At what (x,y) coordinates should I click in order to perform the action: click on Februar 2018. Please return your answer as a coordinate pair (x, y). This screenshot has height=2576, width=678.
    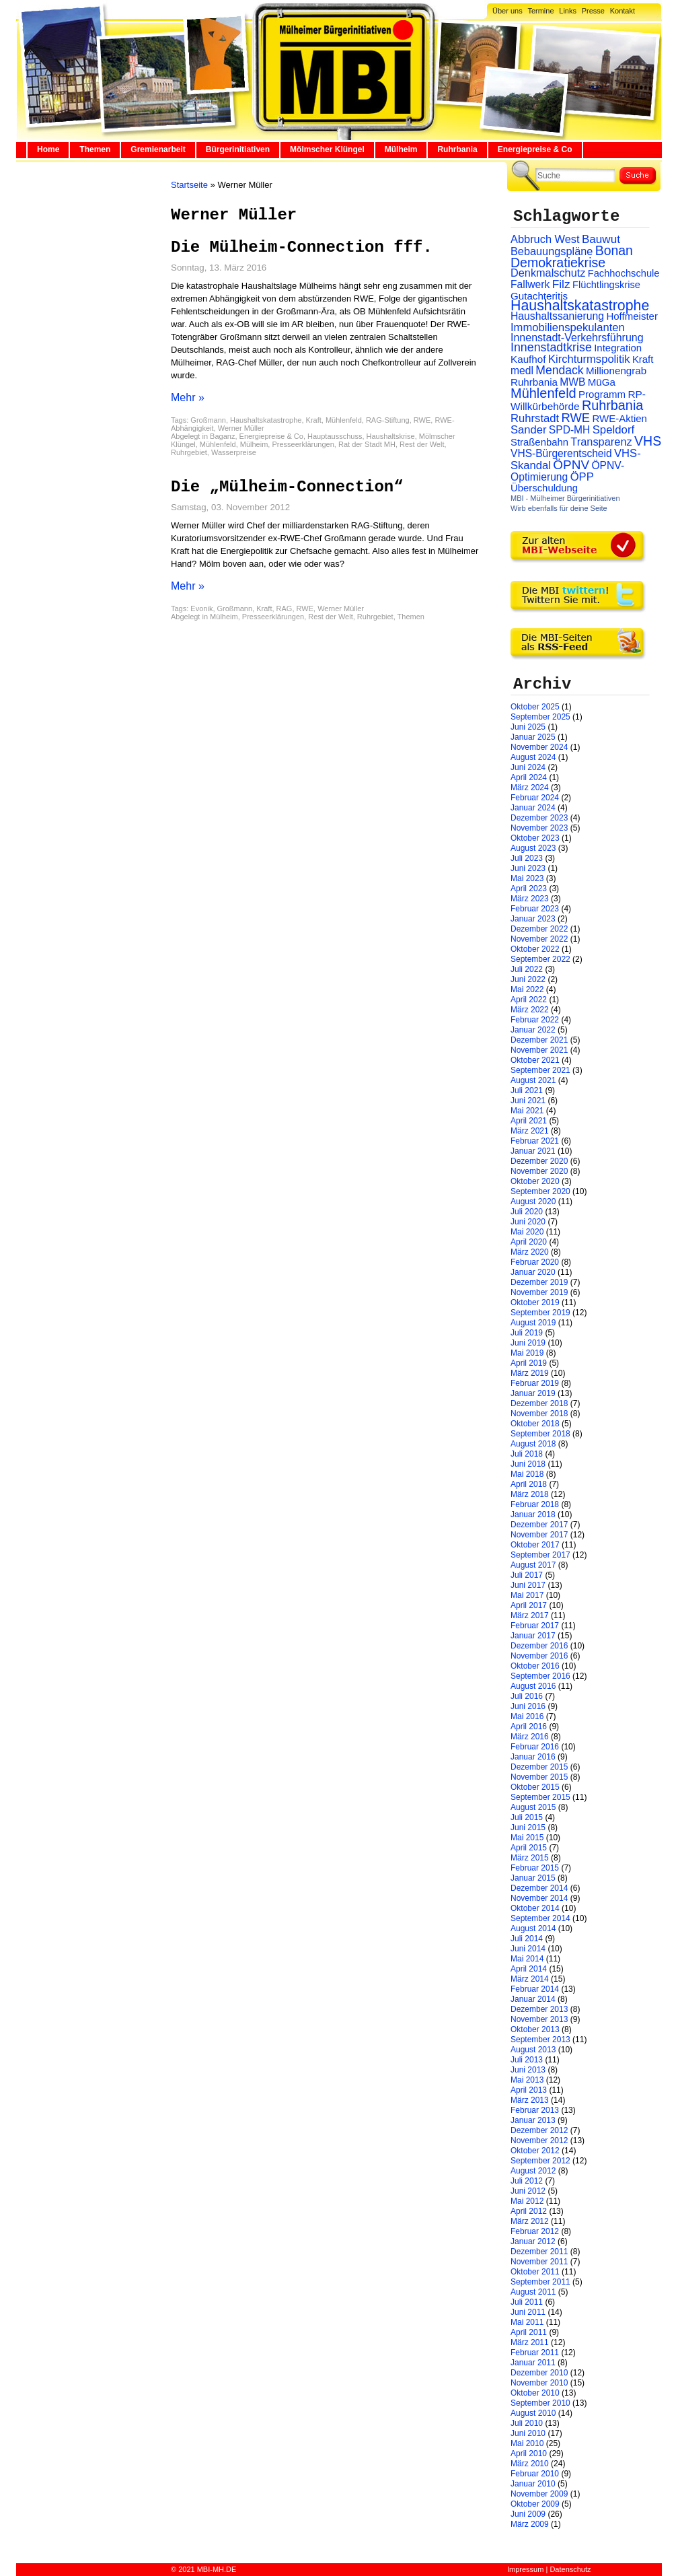
    Looking at the image, I should click on (535, 1504).